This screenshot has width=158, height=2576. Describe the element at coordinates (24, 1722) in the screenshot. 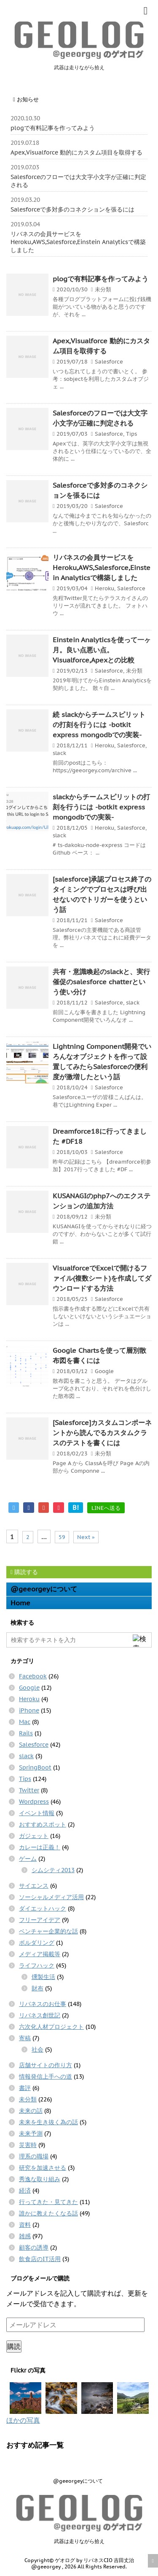

I see `Mac` at that location.